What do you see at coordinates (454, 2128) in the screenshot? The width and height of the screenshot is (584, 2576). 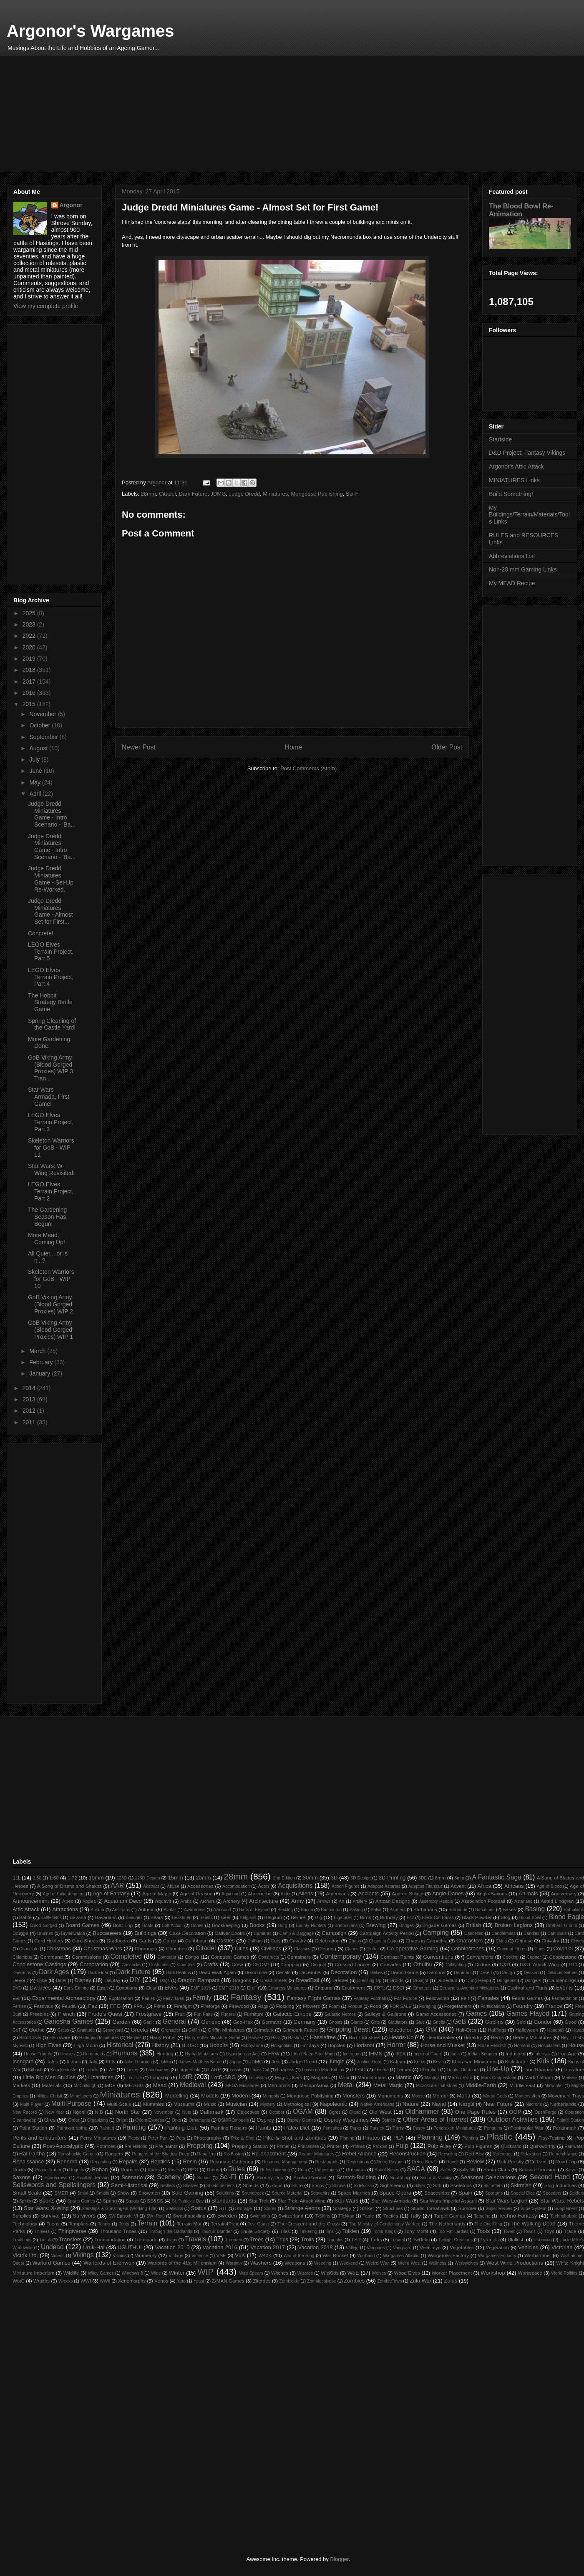 I see `Pendraken Miniatures` at bounding box center [454, 2128].